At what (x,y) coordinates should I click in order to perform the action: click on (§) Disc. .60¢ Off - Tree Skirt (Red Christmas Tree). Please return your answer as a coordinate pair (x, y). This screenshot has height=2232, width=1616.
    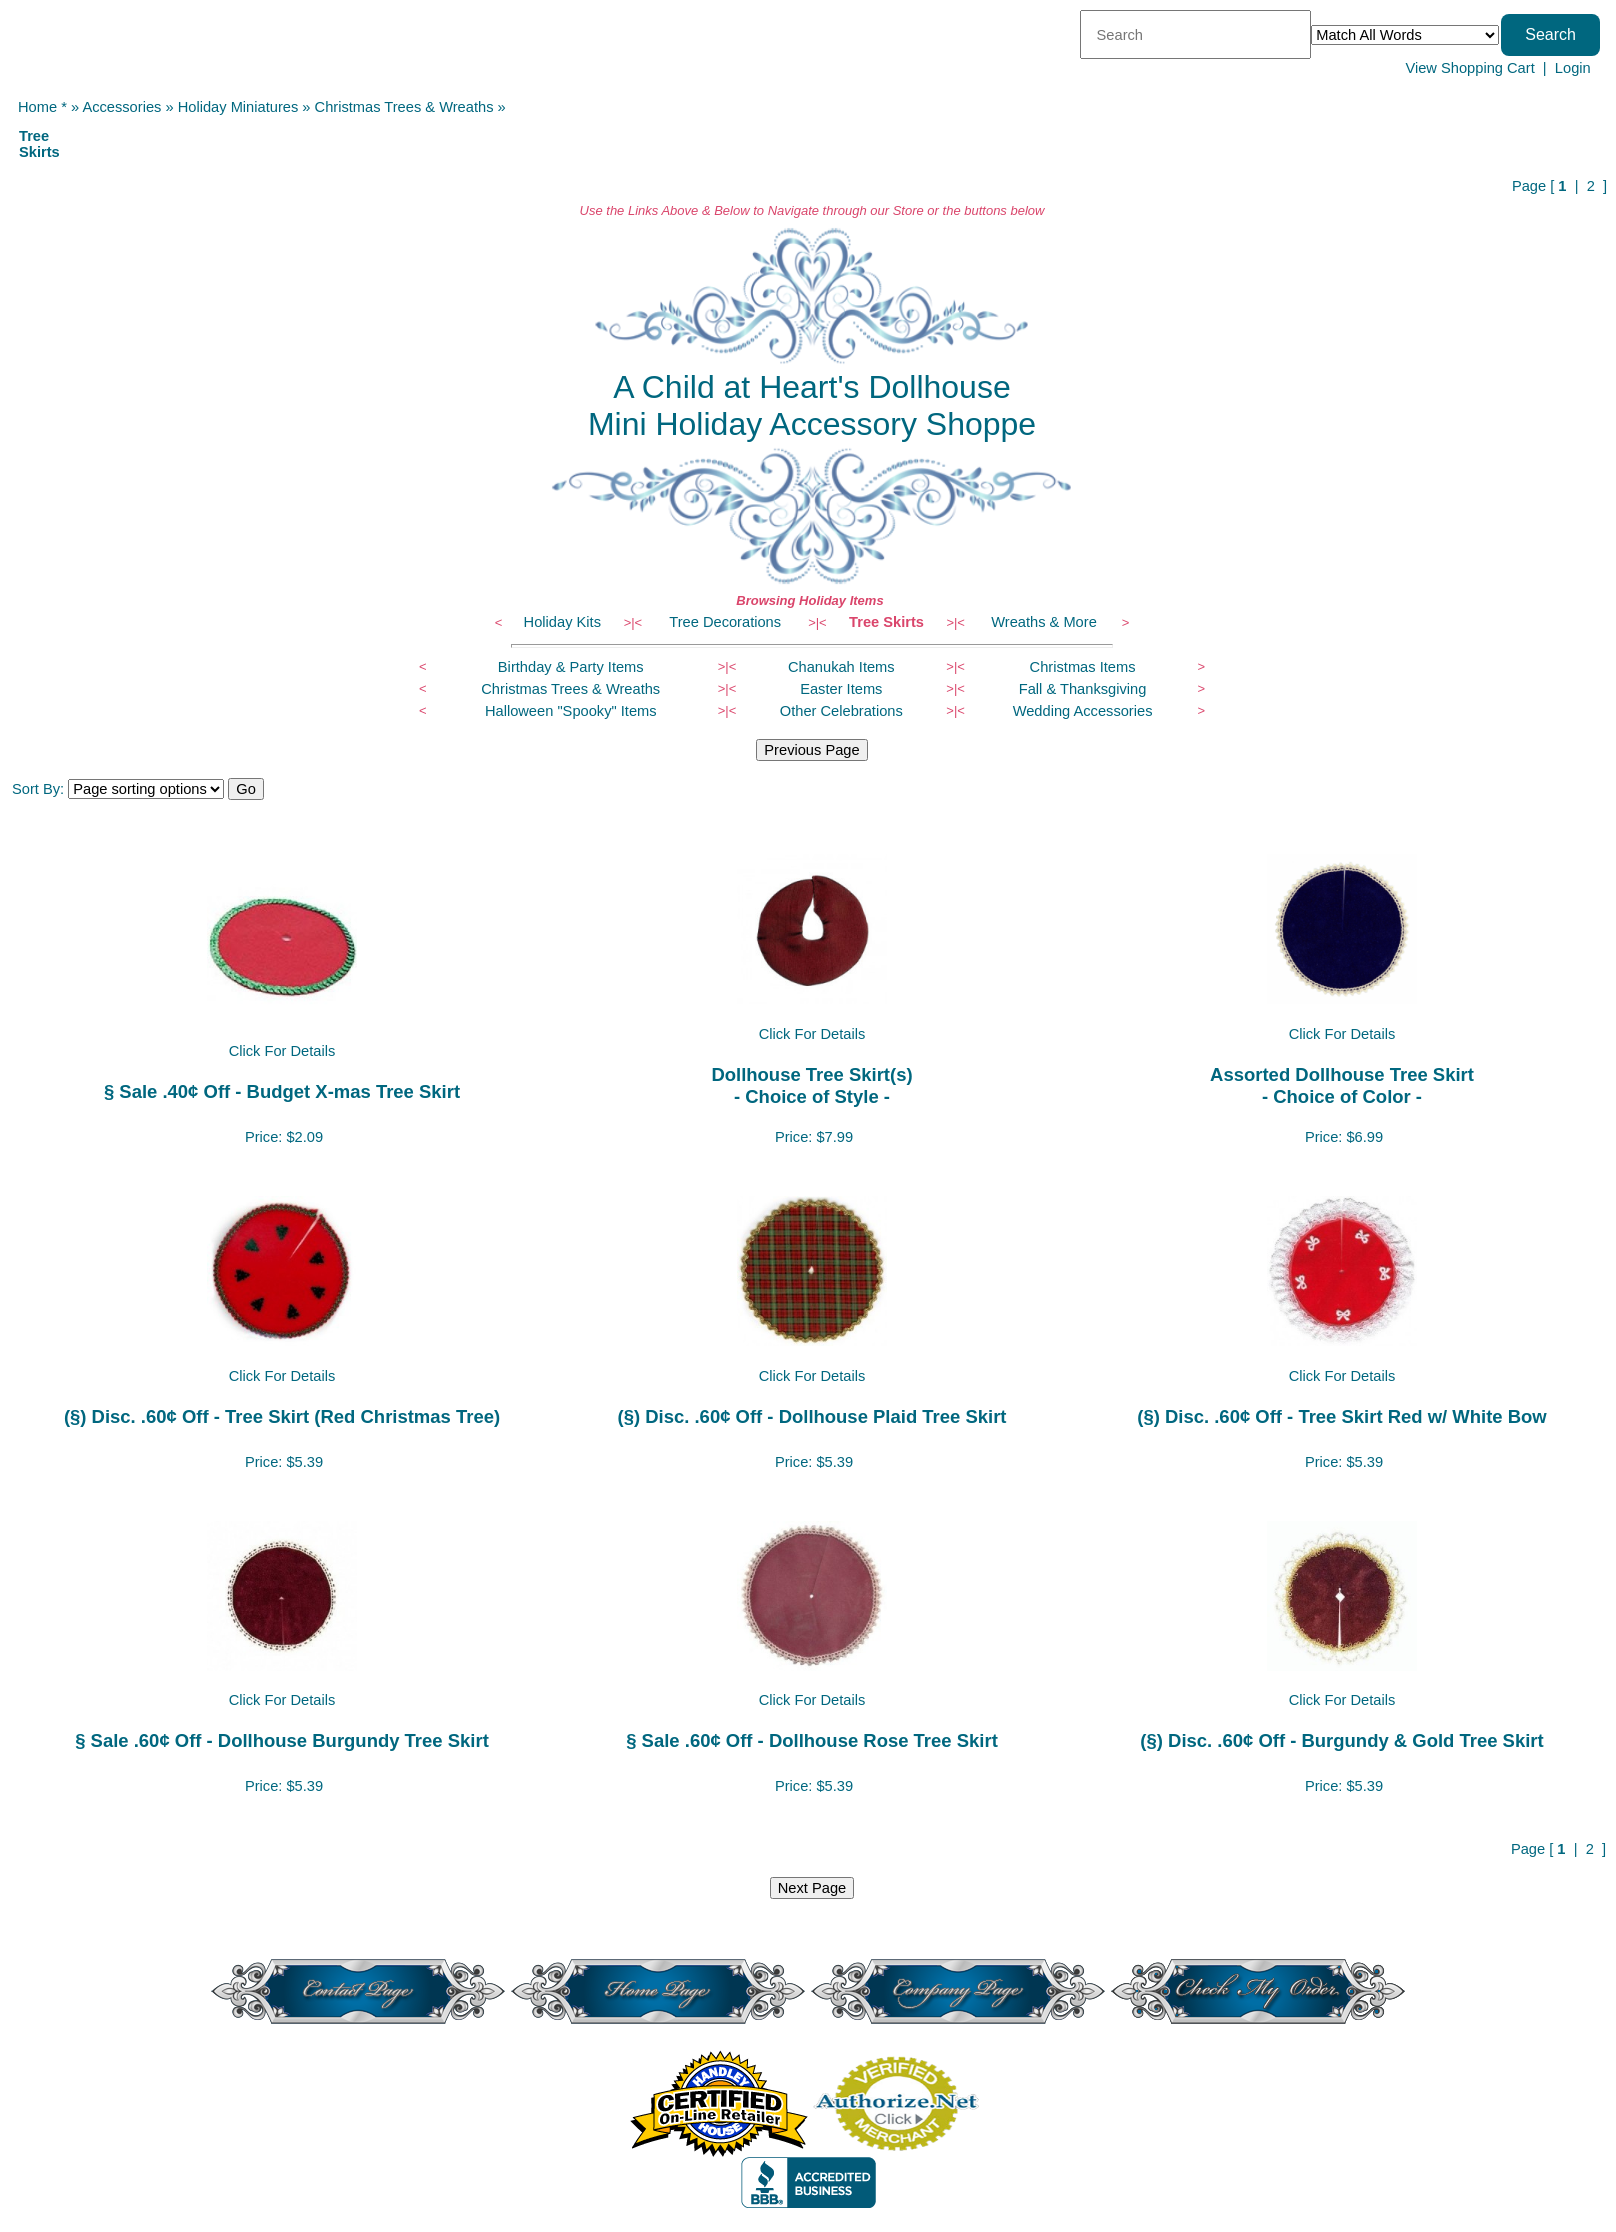
    Looking at the image, I should click on (282, 1416).